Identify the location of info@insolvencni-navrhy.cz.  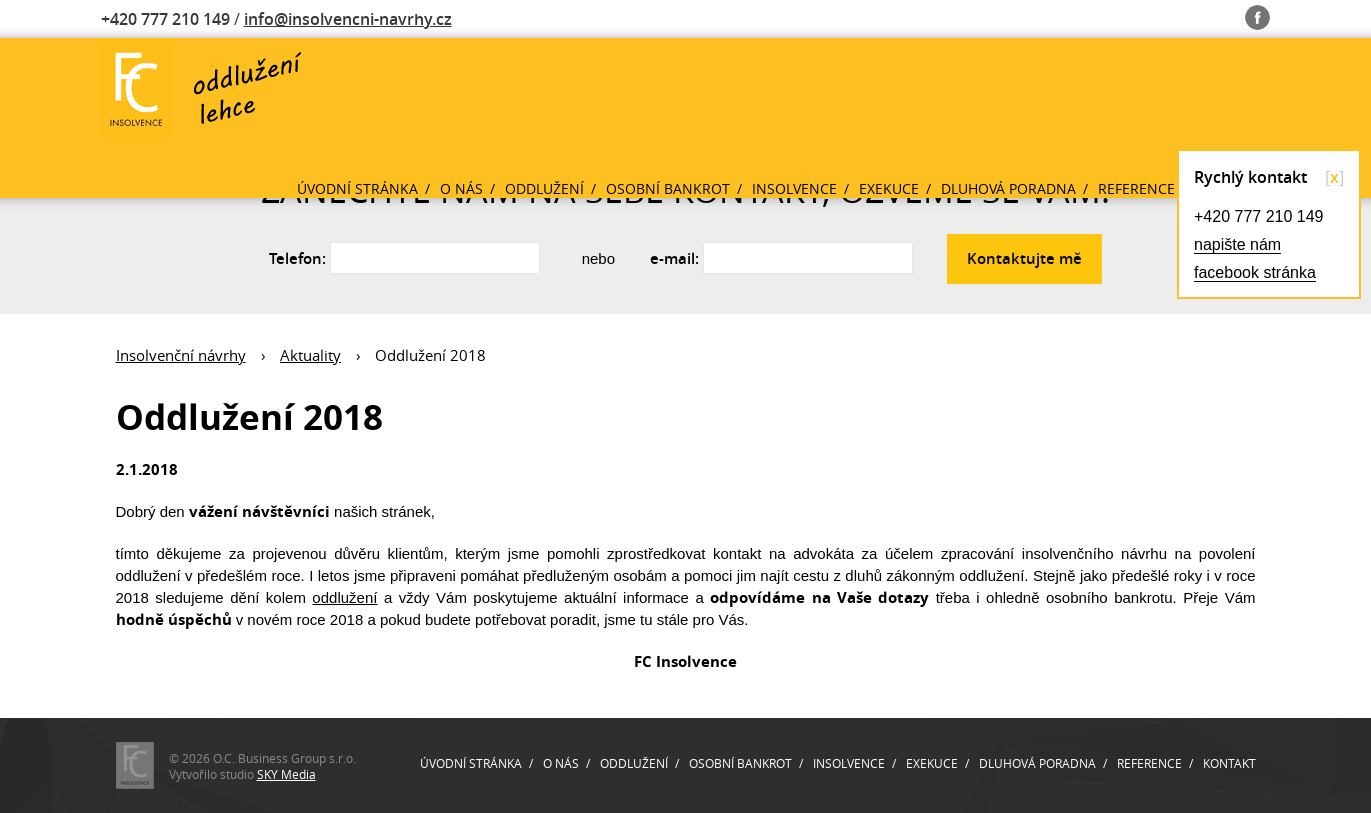
(348, 19).